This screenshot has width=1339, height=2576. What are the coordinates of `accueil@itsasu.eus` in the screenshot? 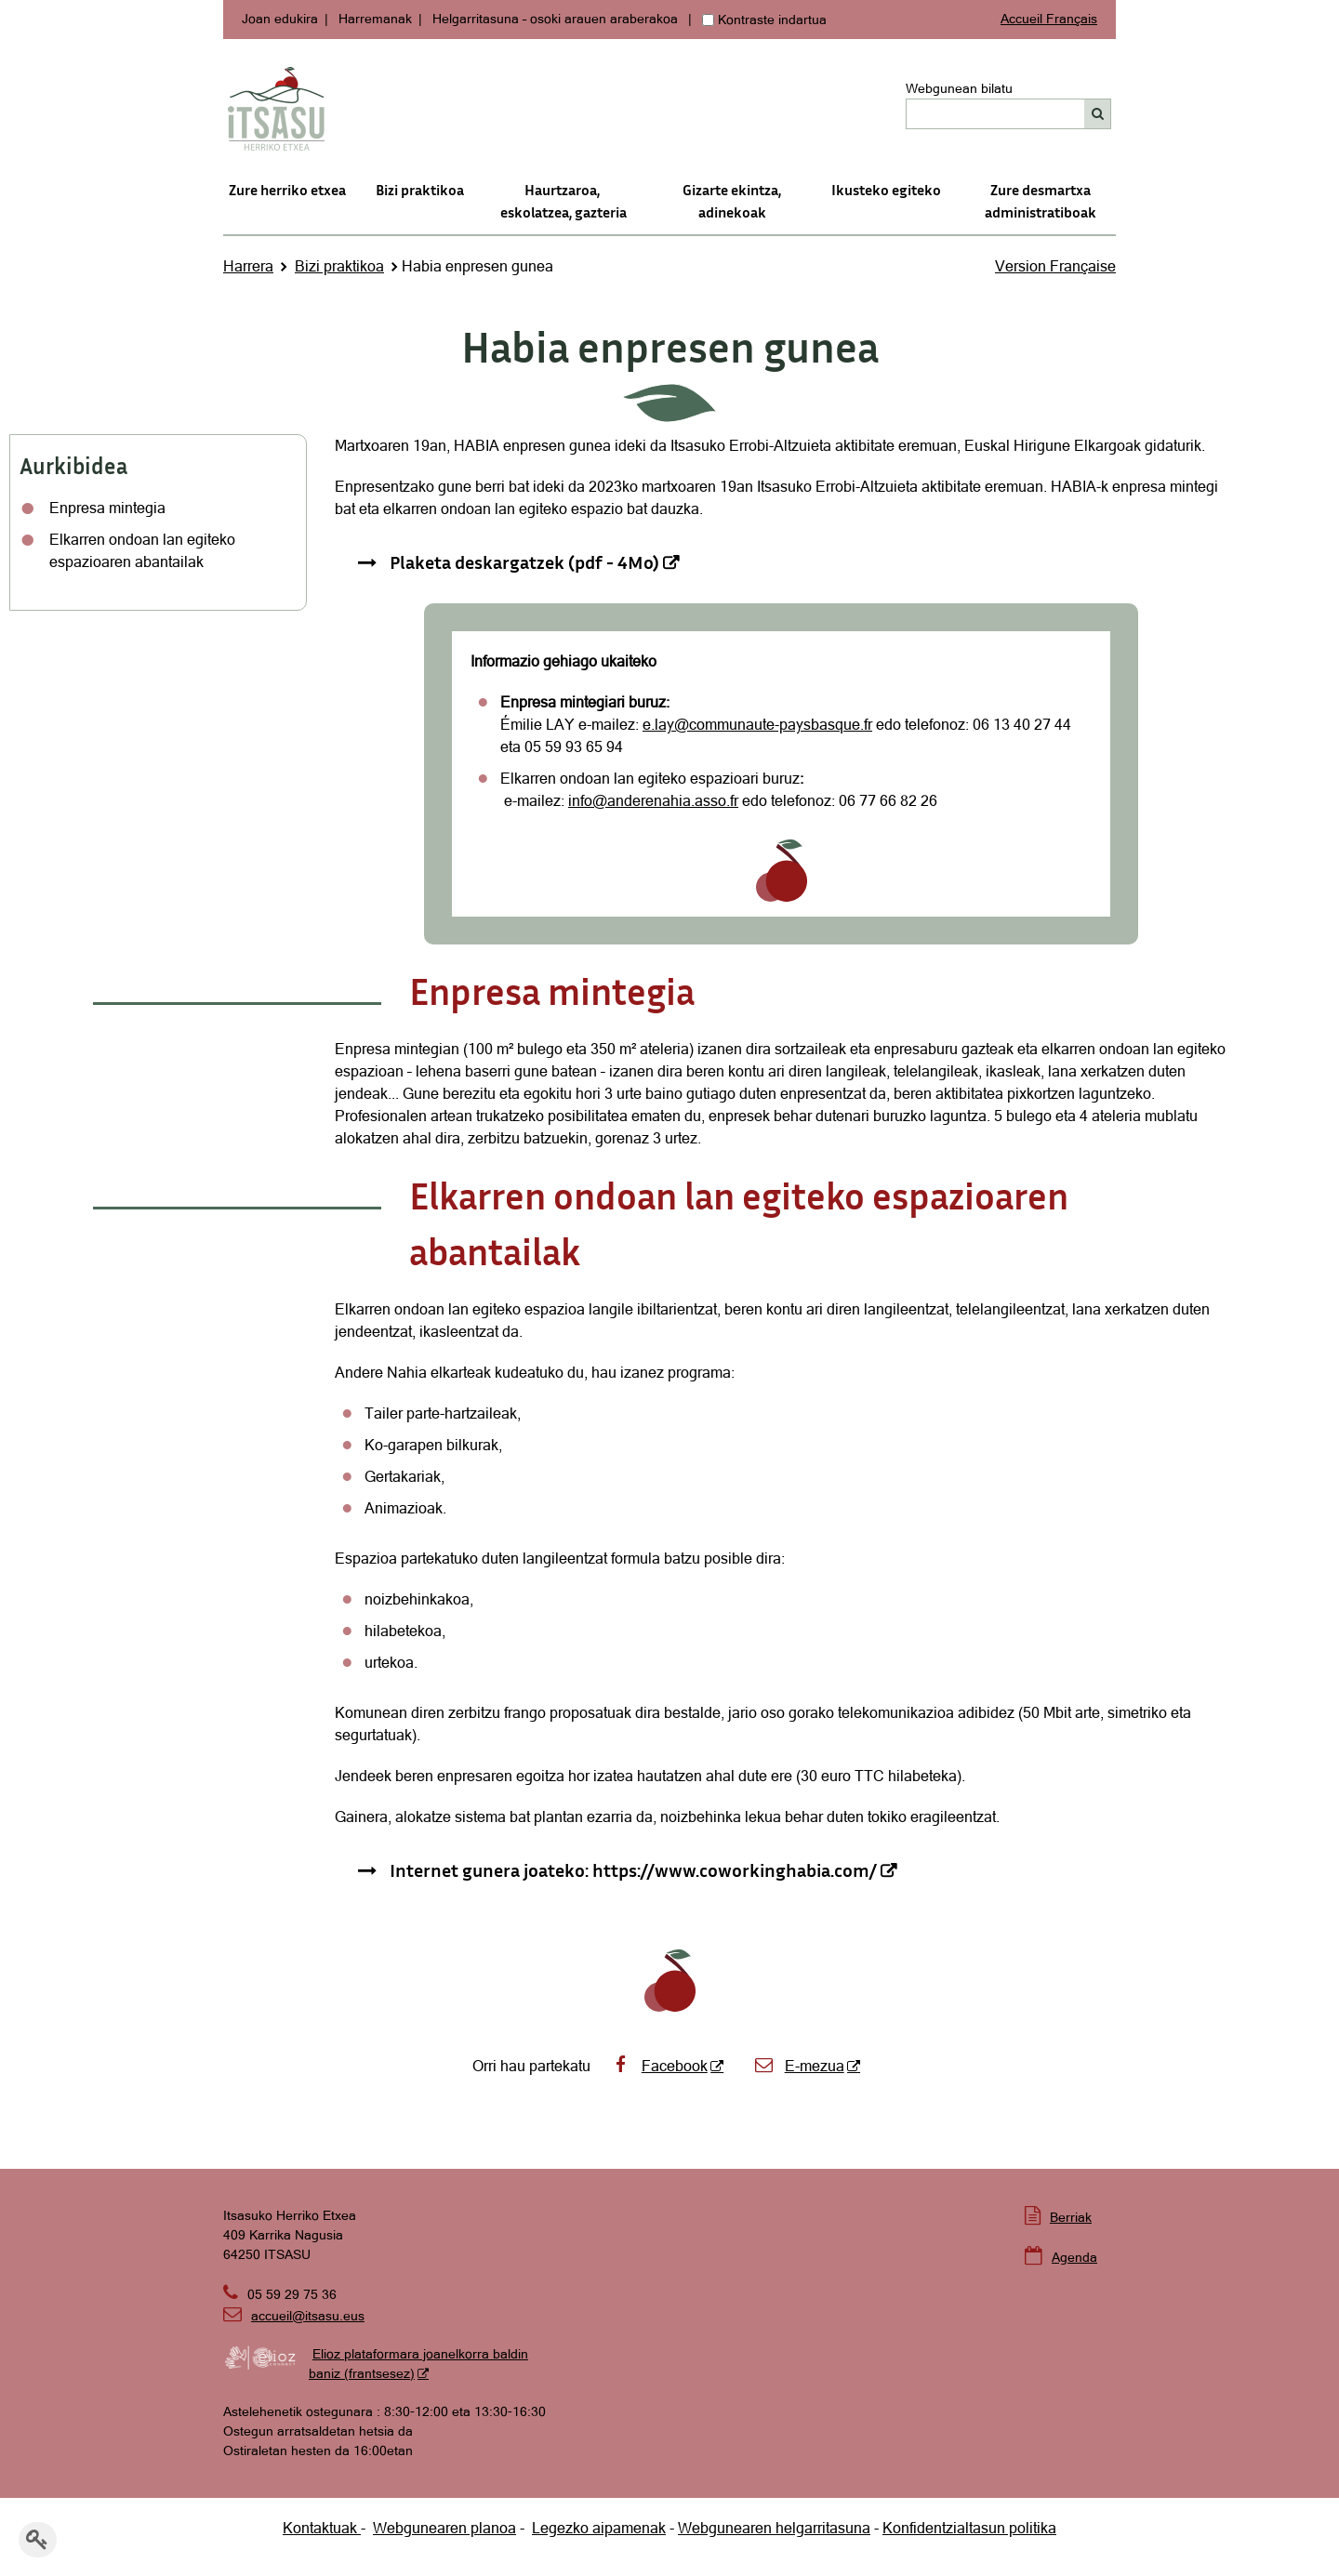 It's located at (294, 2315).